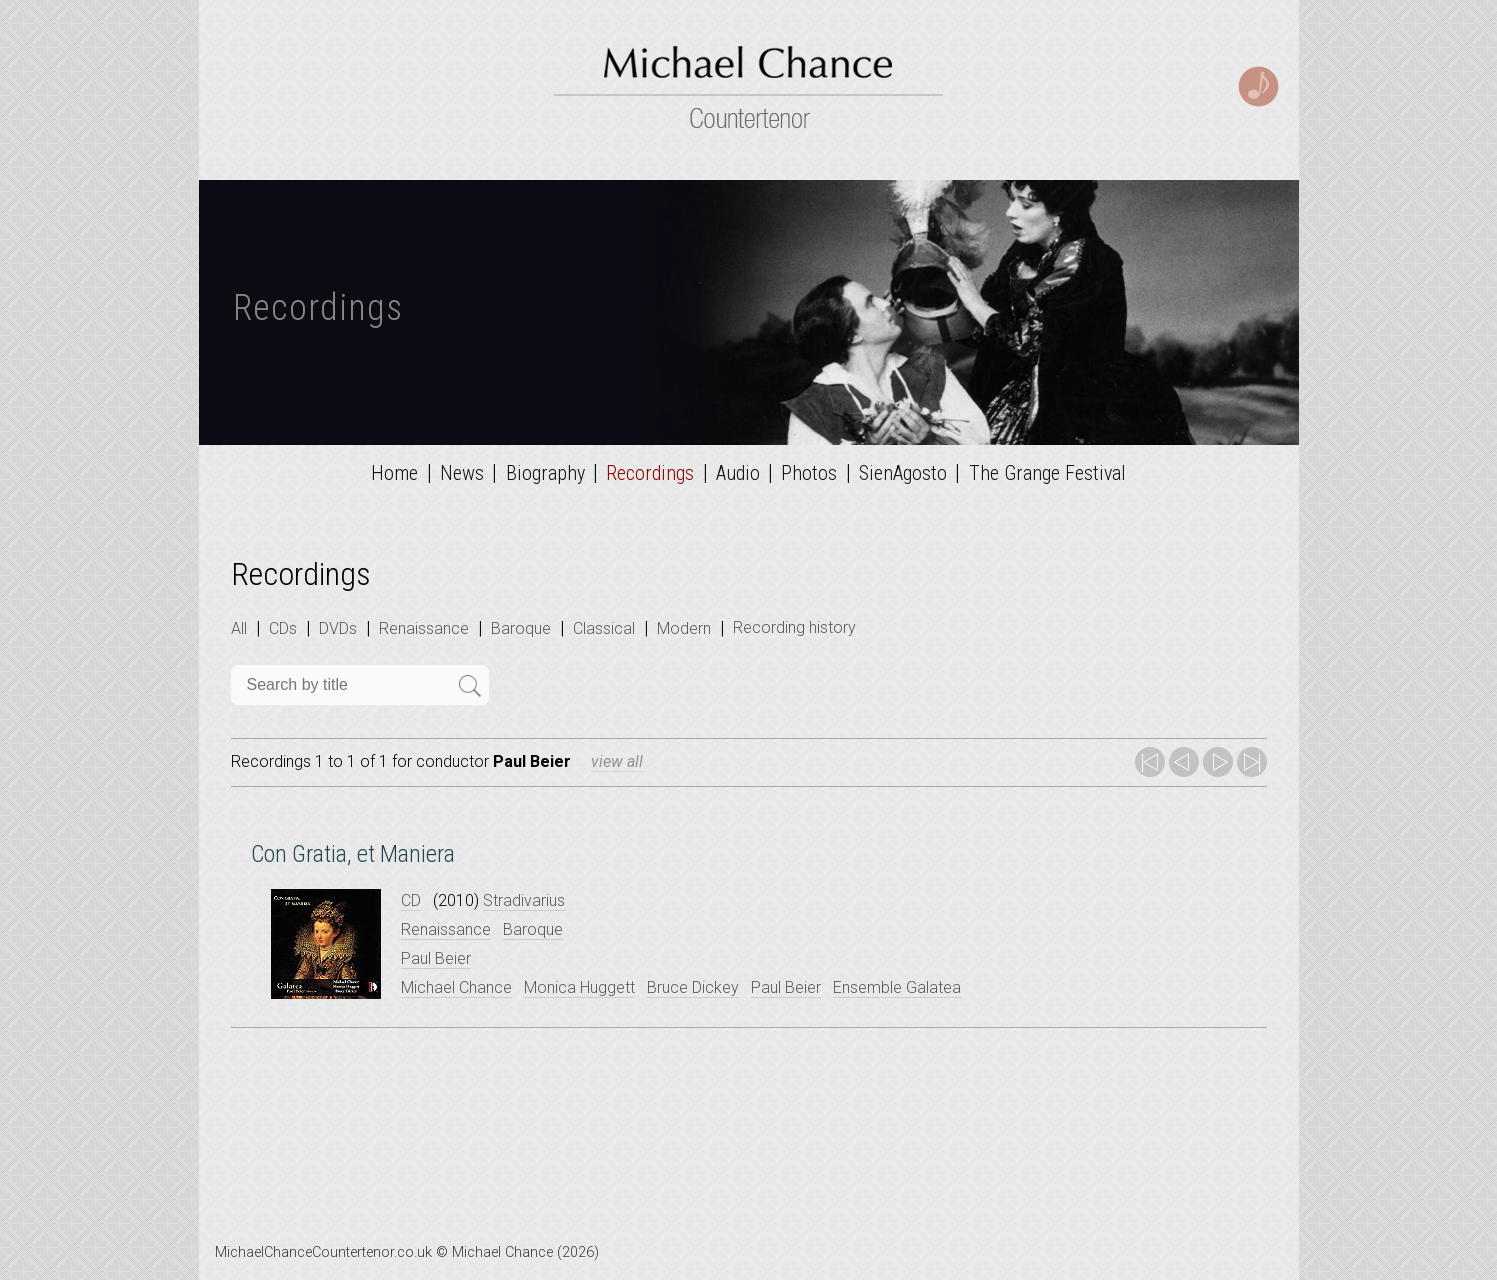  Describe the element at coordinates (903, 473) in the screenshot. I see `SienAgosto` at that location.